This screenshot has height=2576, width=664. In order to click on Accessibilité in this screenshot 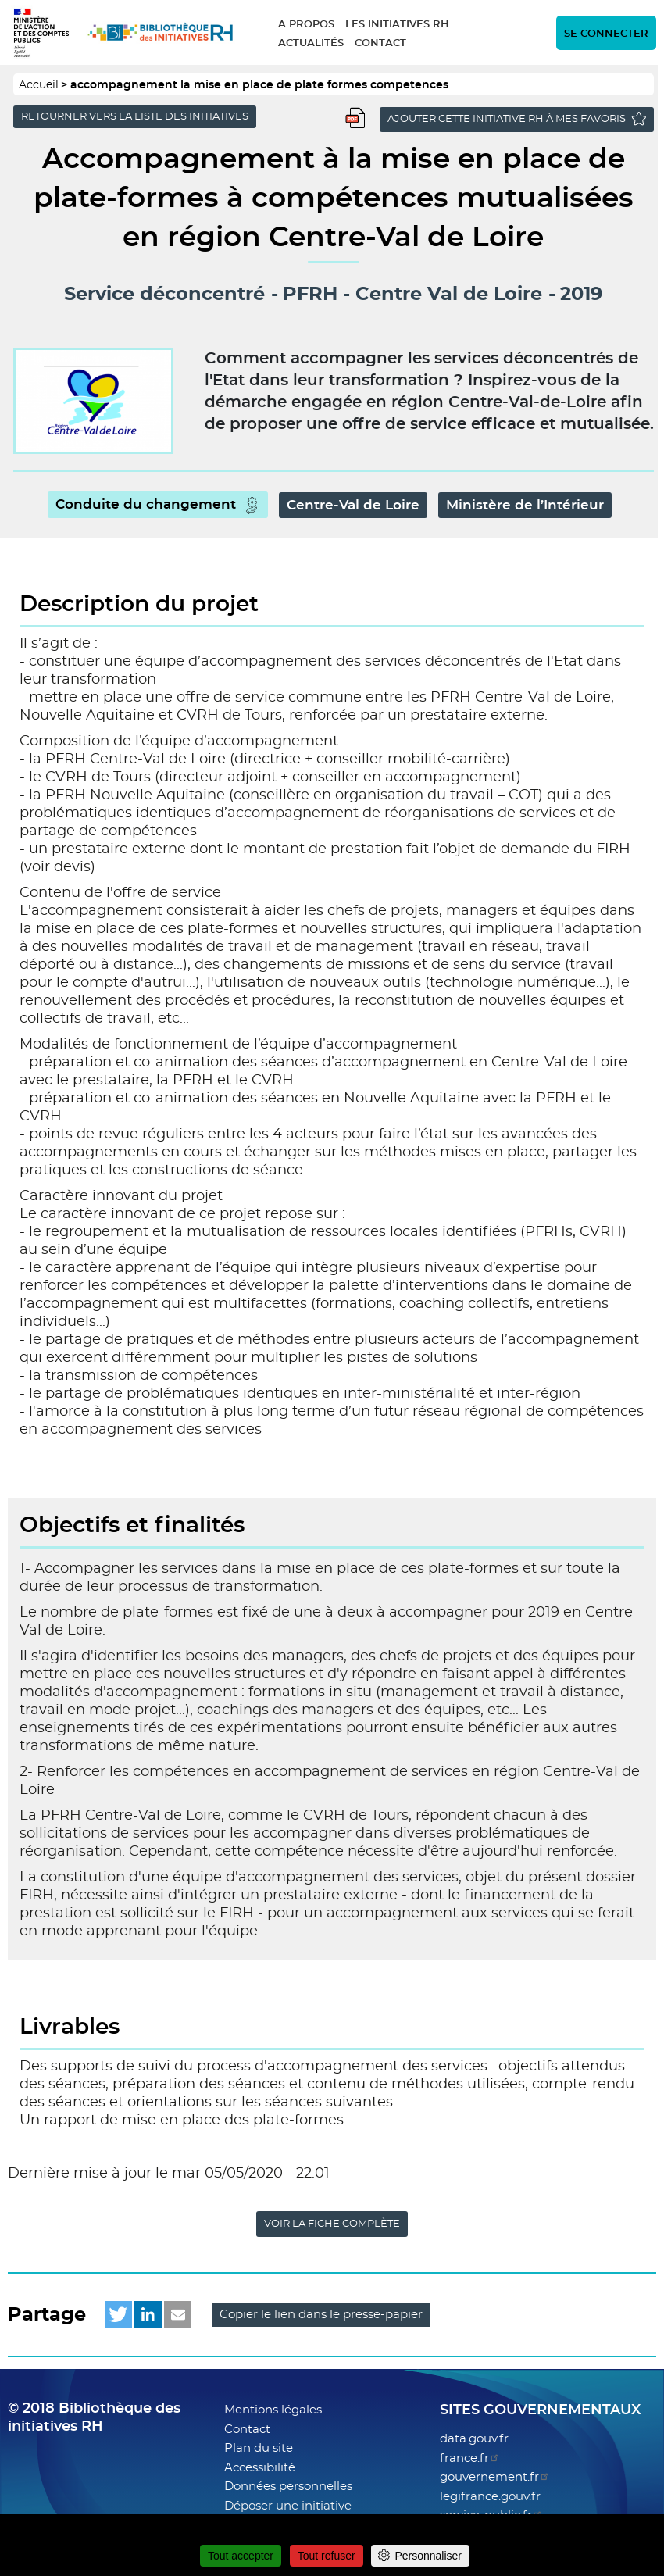, I will do `click(259, 2468)`.